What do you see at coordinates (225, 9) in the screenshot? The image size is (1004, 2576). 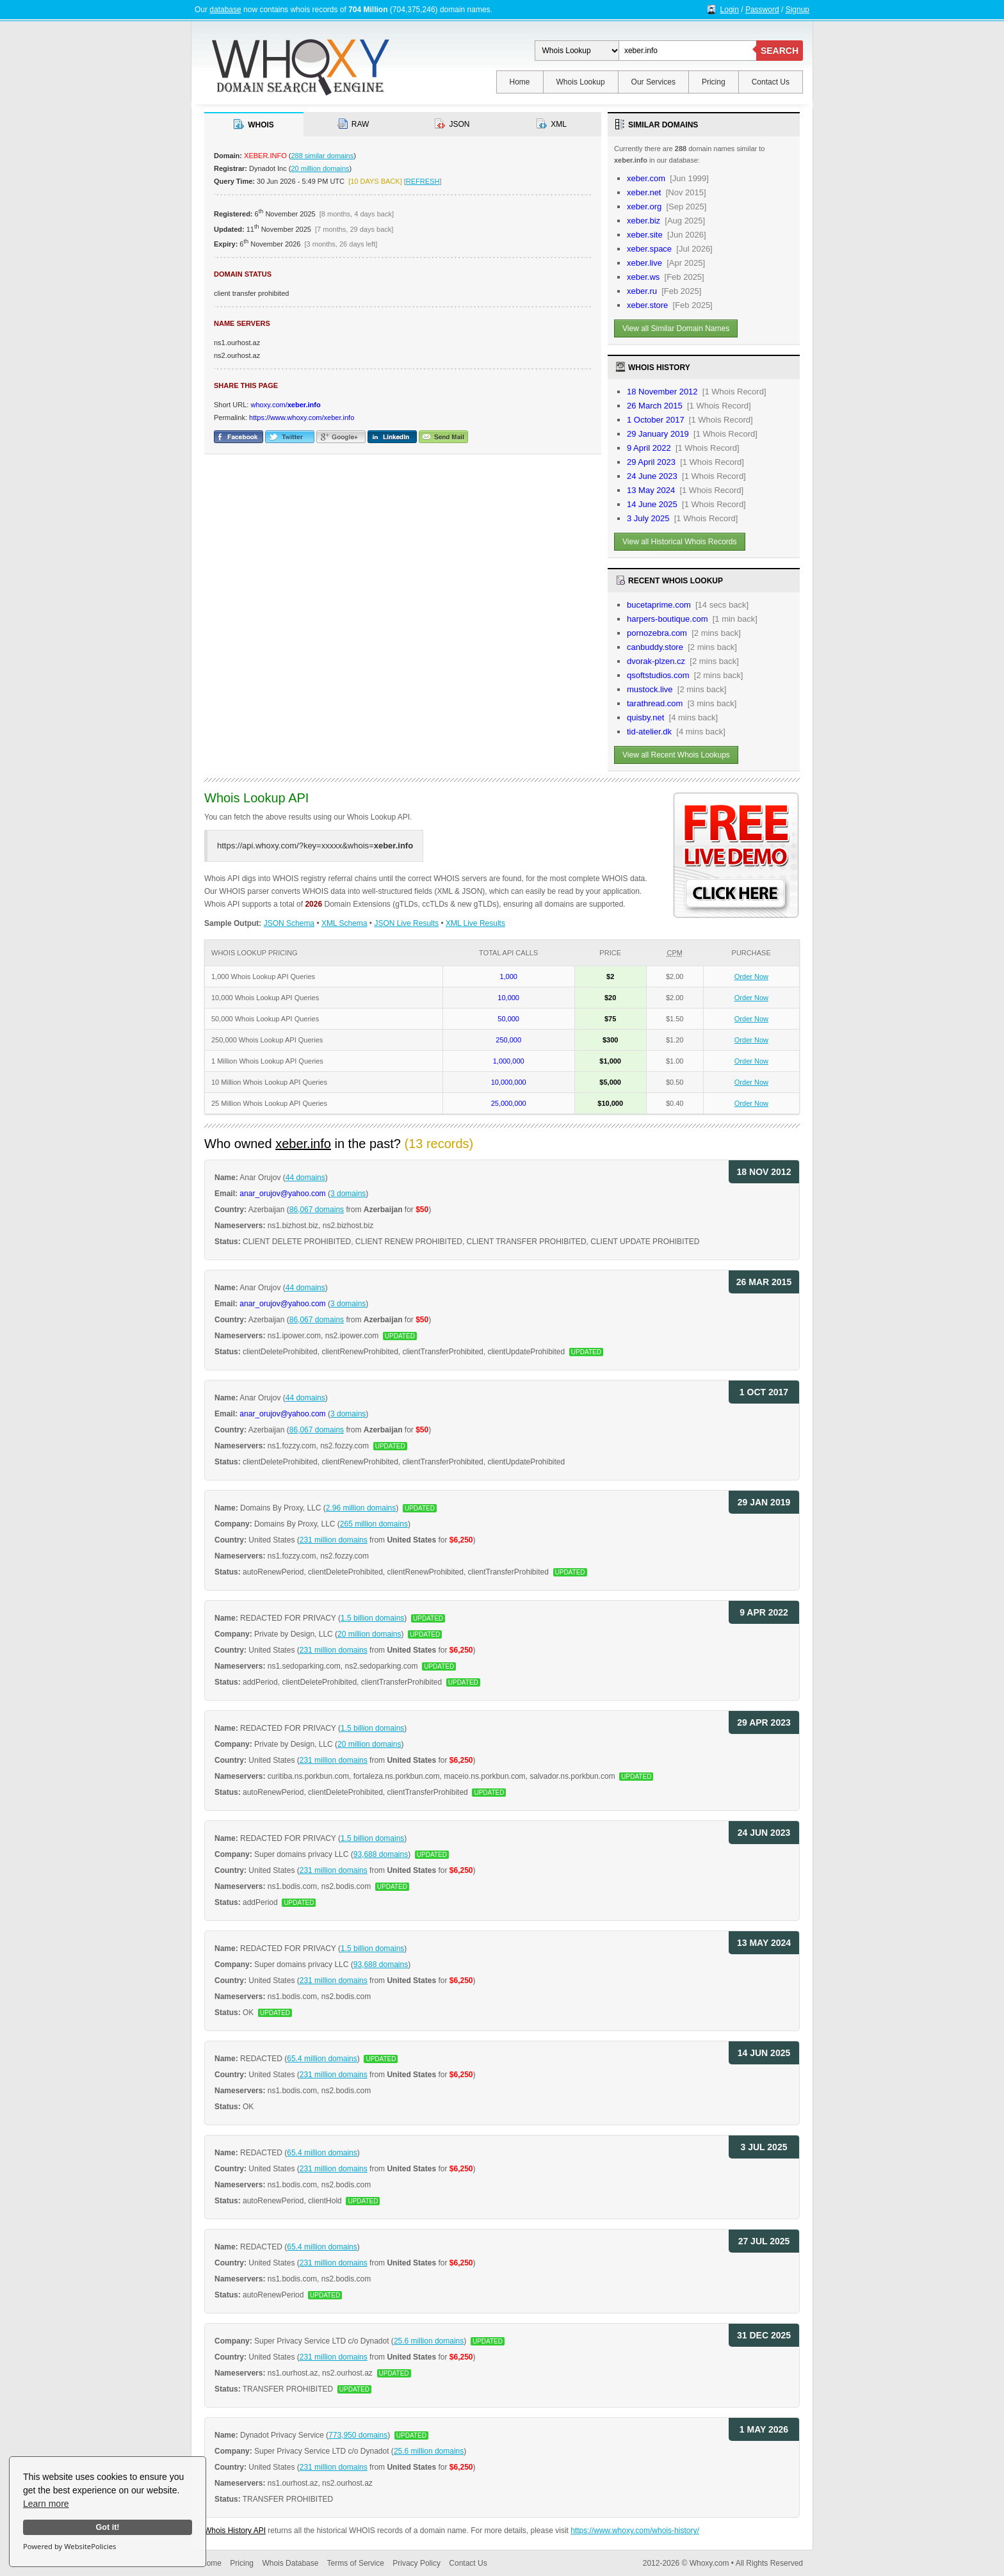 I see `database` at bounding box center [225, 9].